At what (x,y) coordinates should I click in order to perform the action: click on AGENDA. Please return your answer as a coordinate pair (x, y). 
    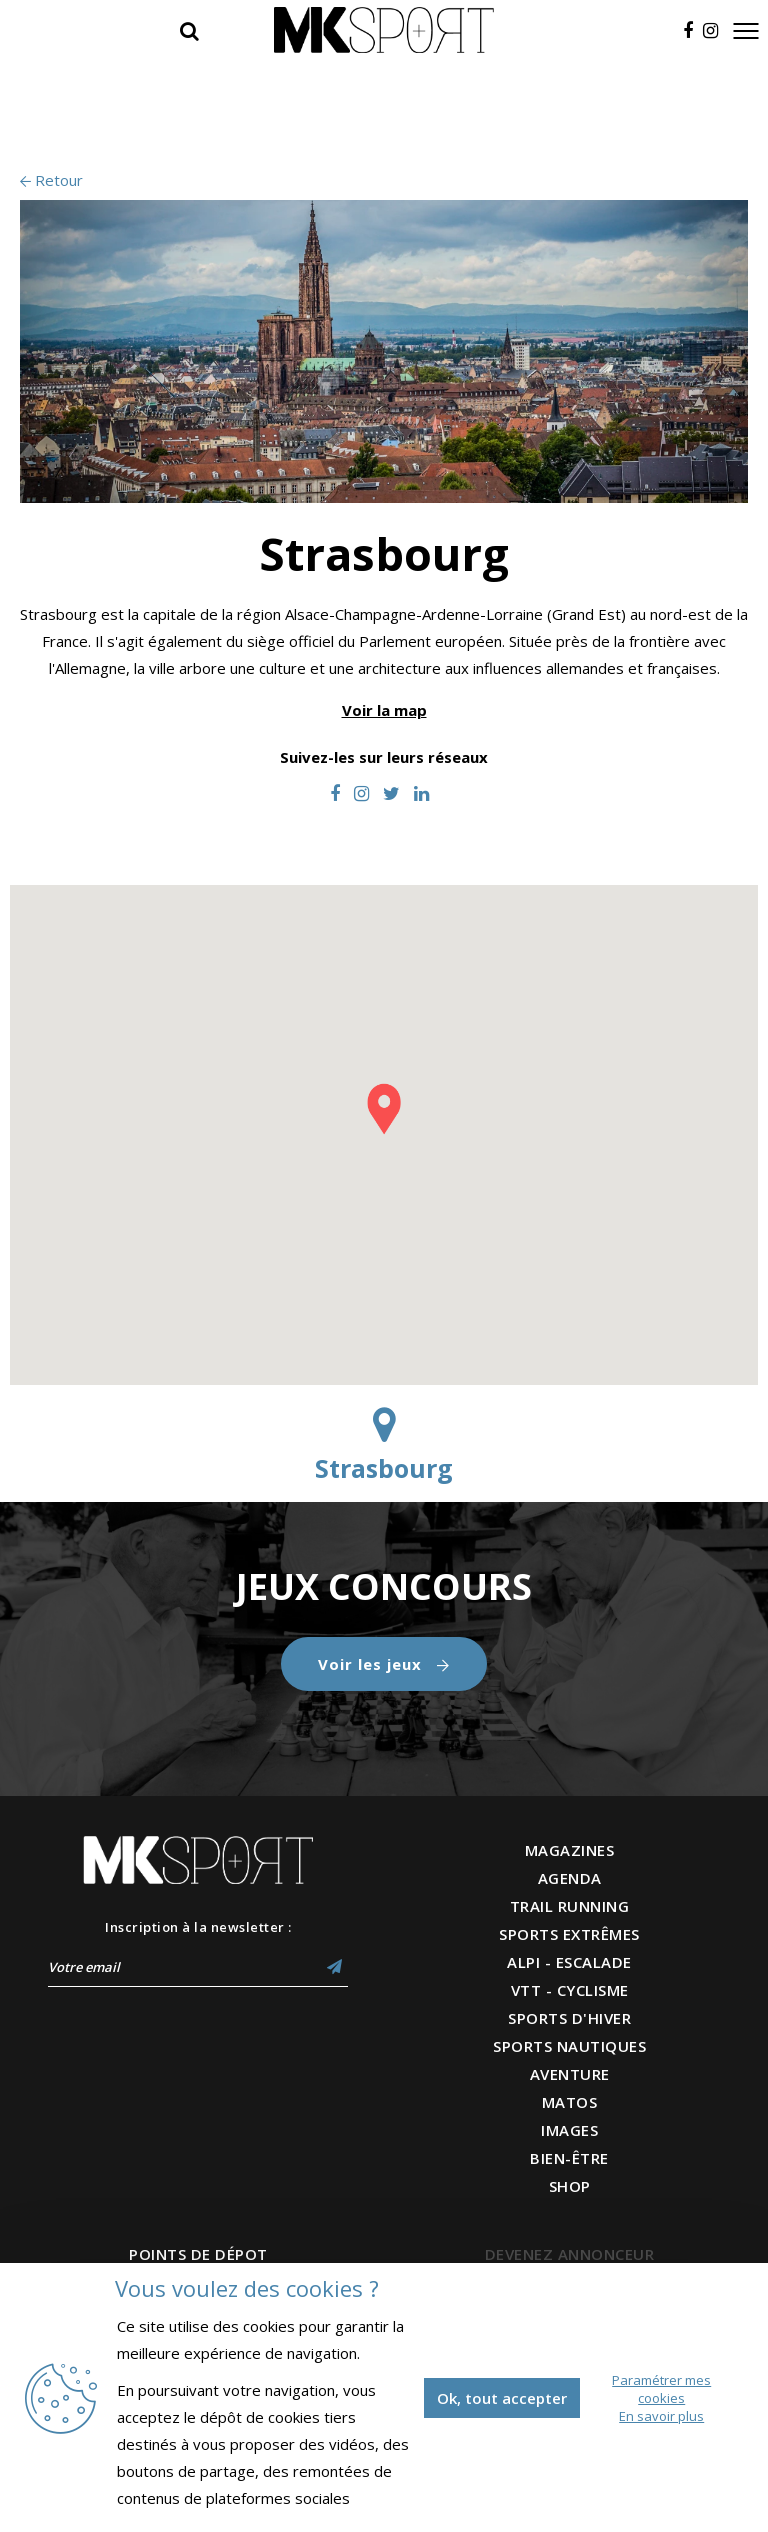
    Looking at the image, I should click on (570, 1878).